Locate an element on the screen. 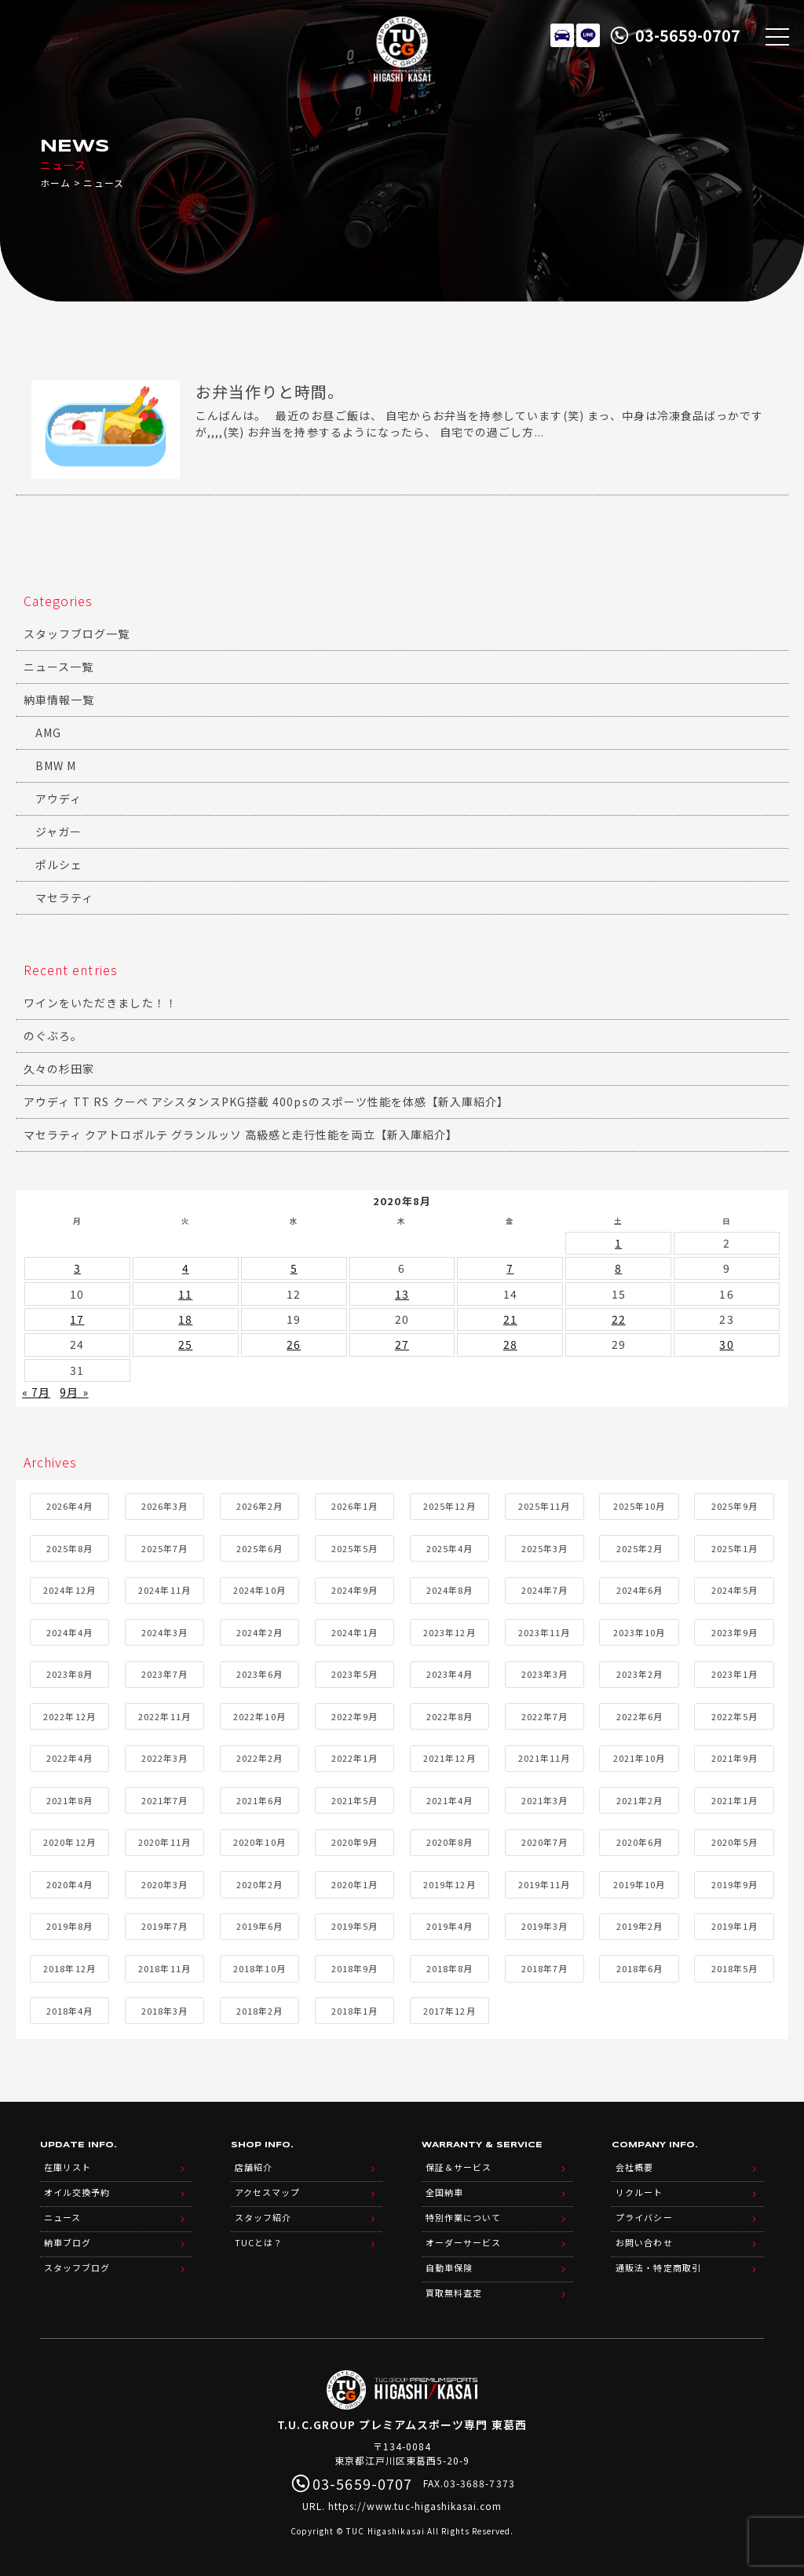  2022年4月 is located at coordinates (69, 1758).